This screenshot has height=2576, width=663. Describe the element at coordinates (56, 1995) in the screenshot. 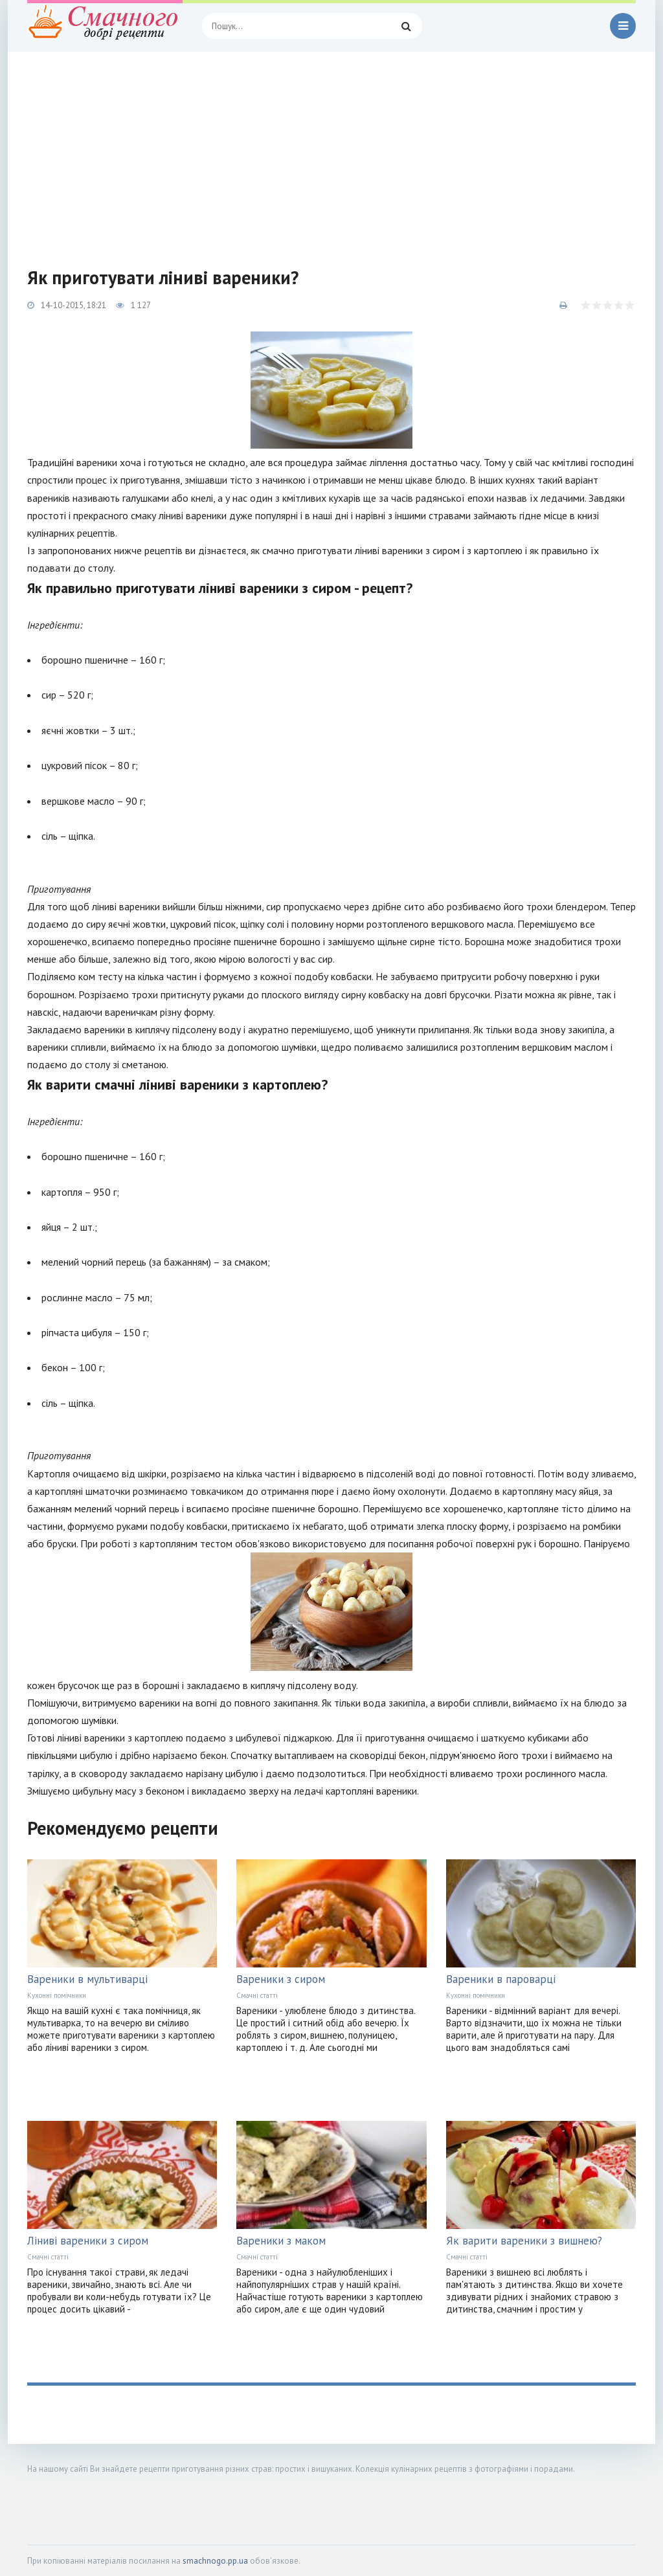

I see `Кухонні помічники` at that location.